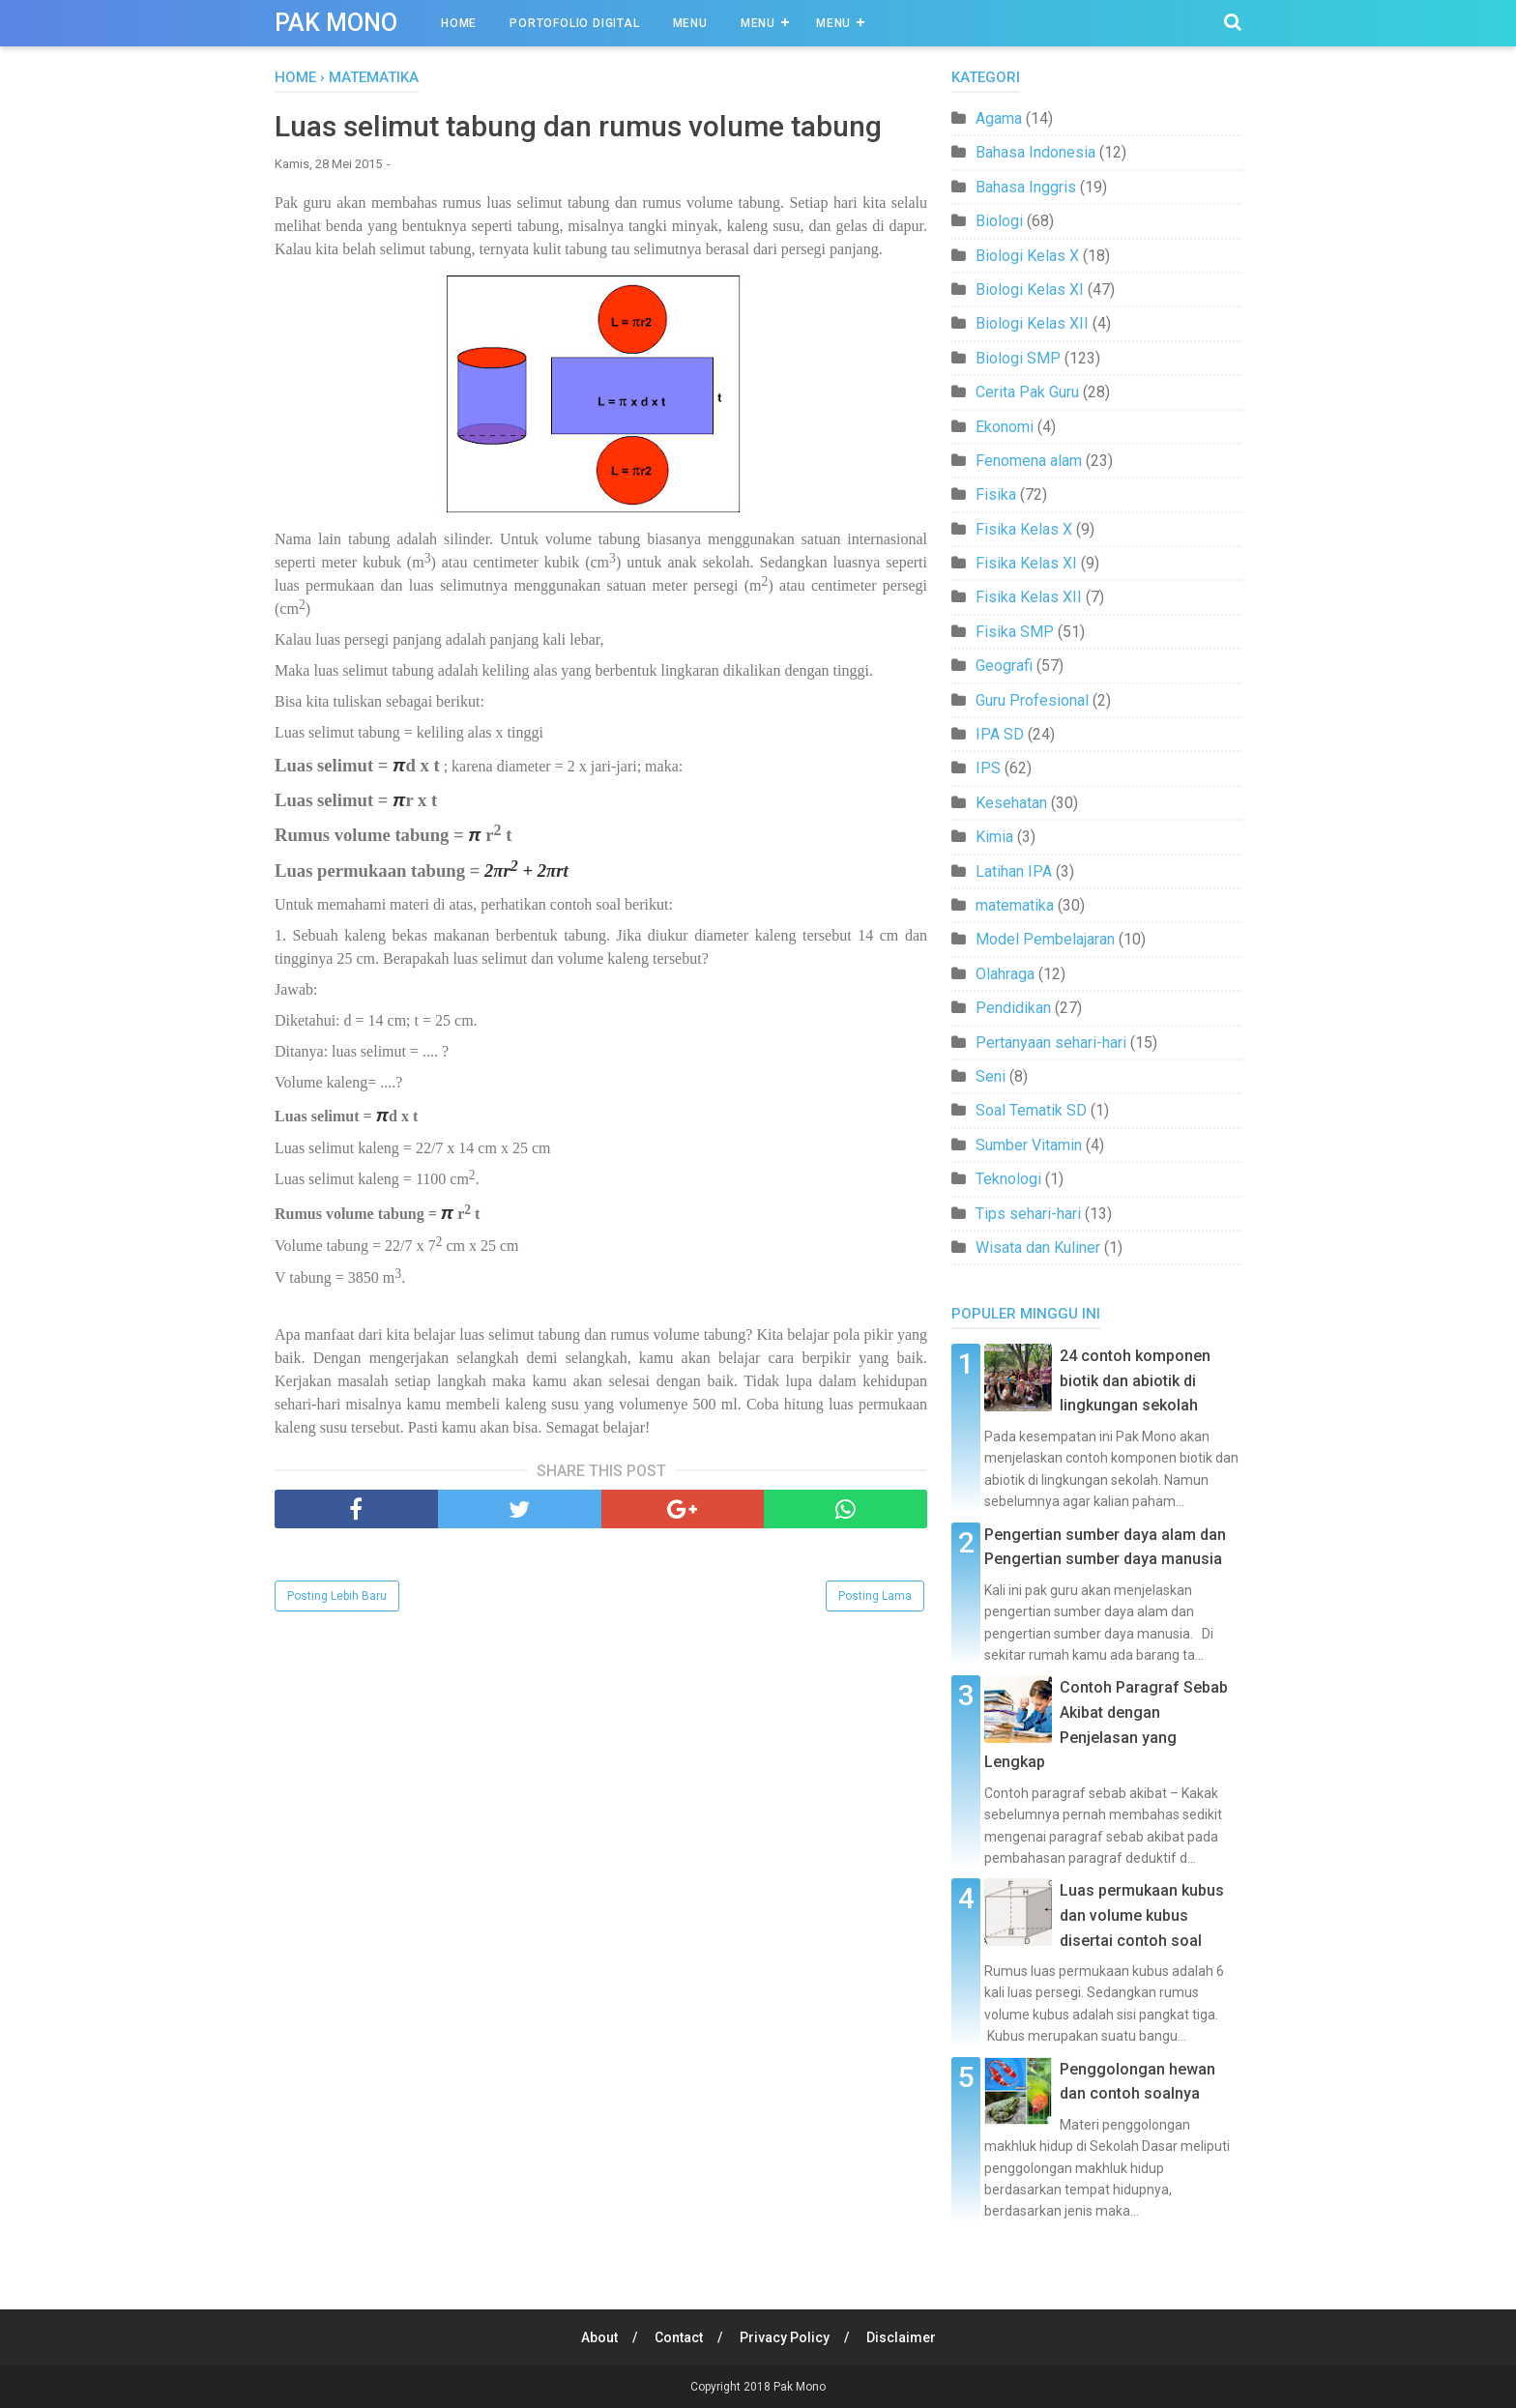 The height and width of the screenshot is (2408, 1516). What do you see at coordinates (1030, 289) in the screenshot?
I see `Biologi Kelas XI` at bounding box center [1030, 289].